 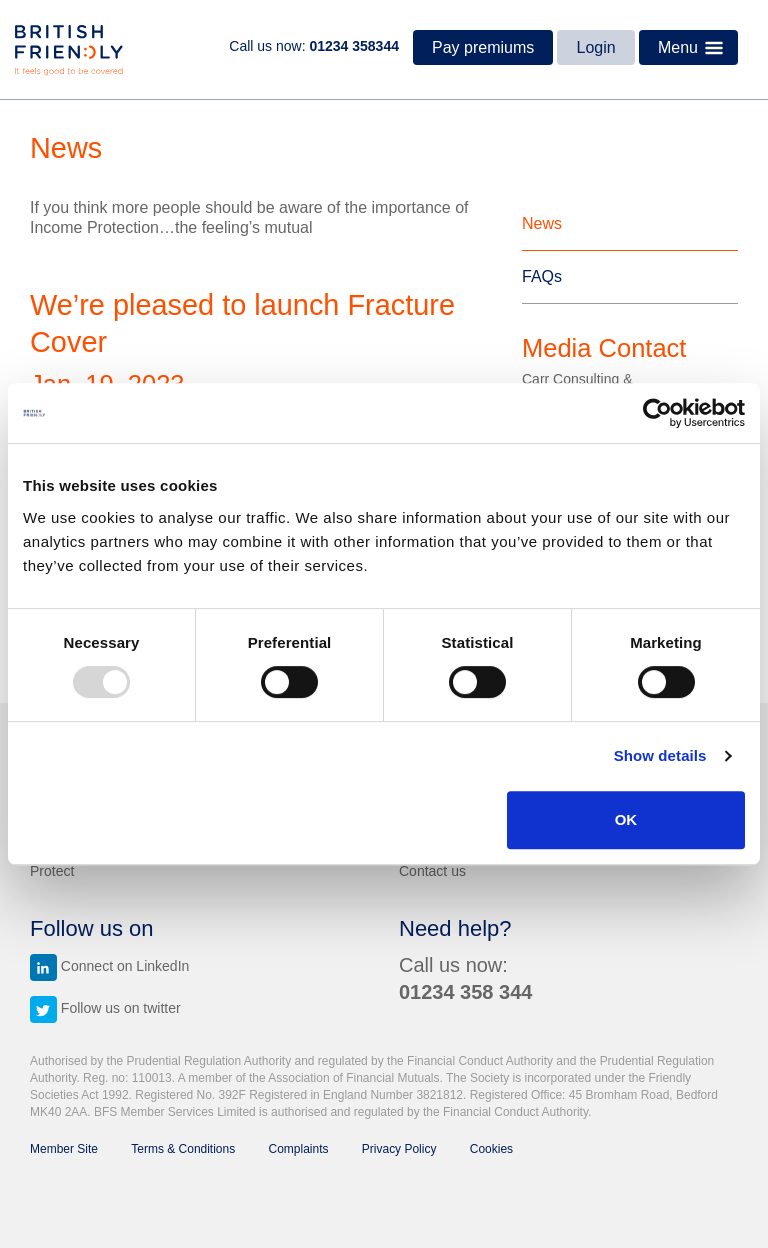 What do you see at coordinates (542, 223) in the screenshot?
I see `News` at bounding box center [542, 223].